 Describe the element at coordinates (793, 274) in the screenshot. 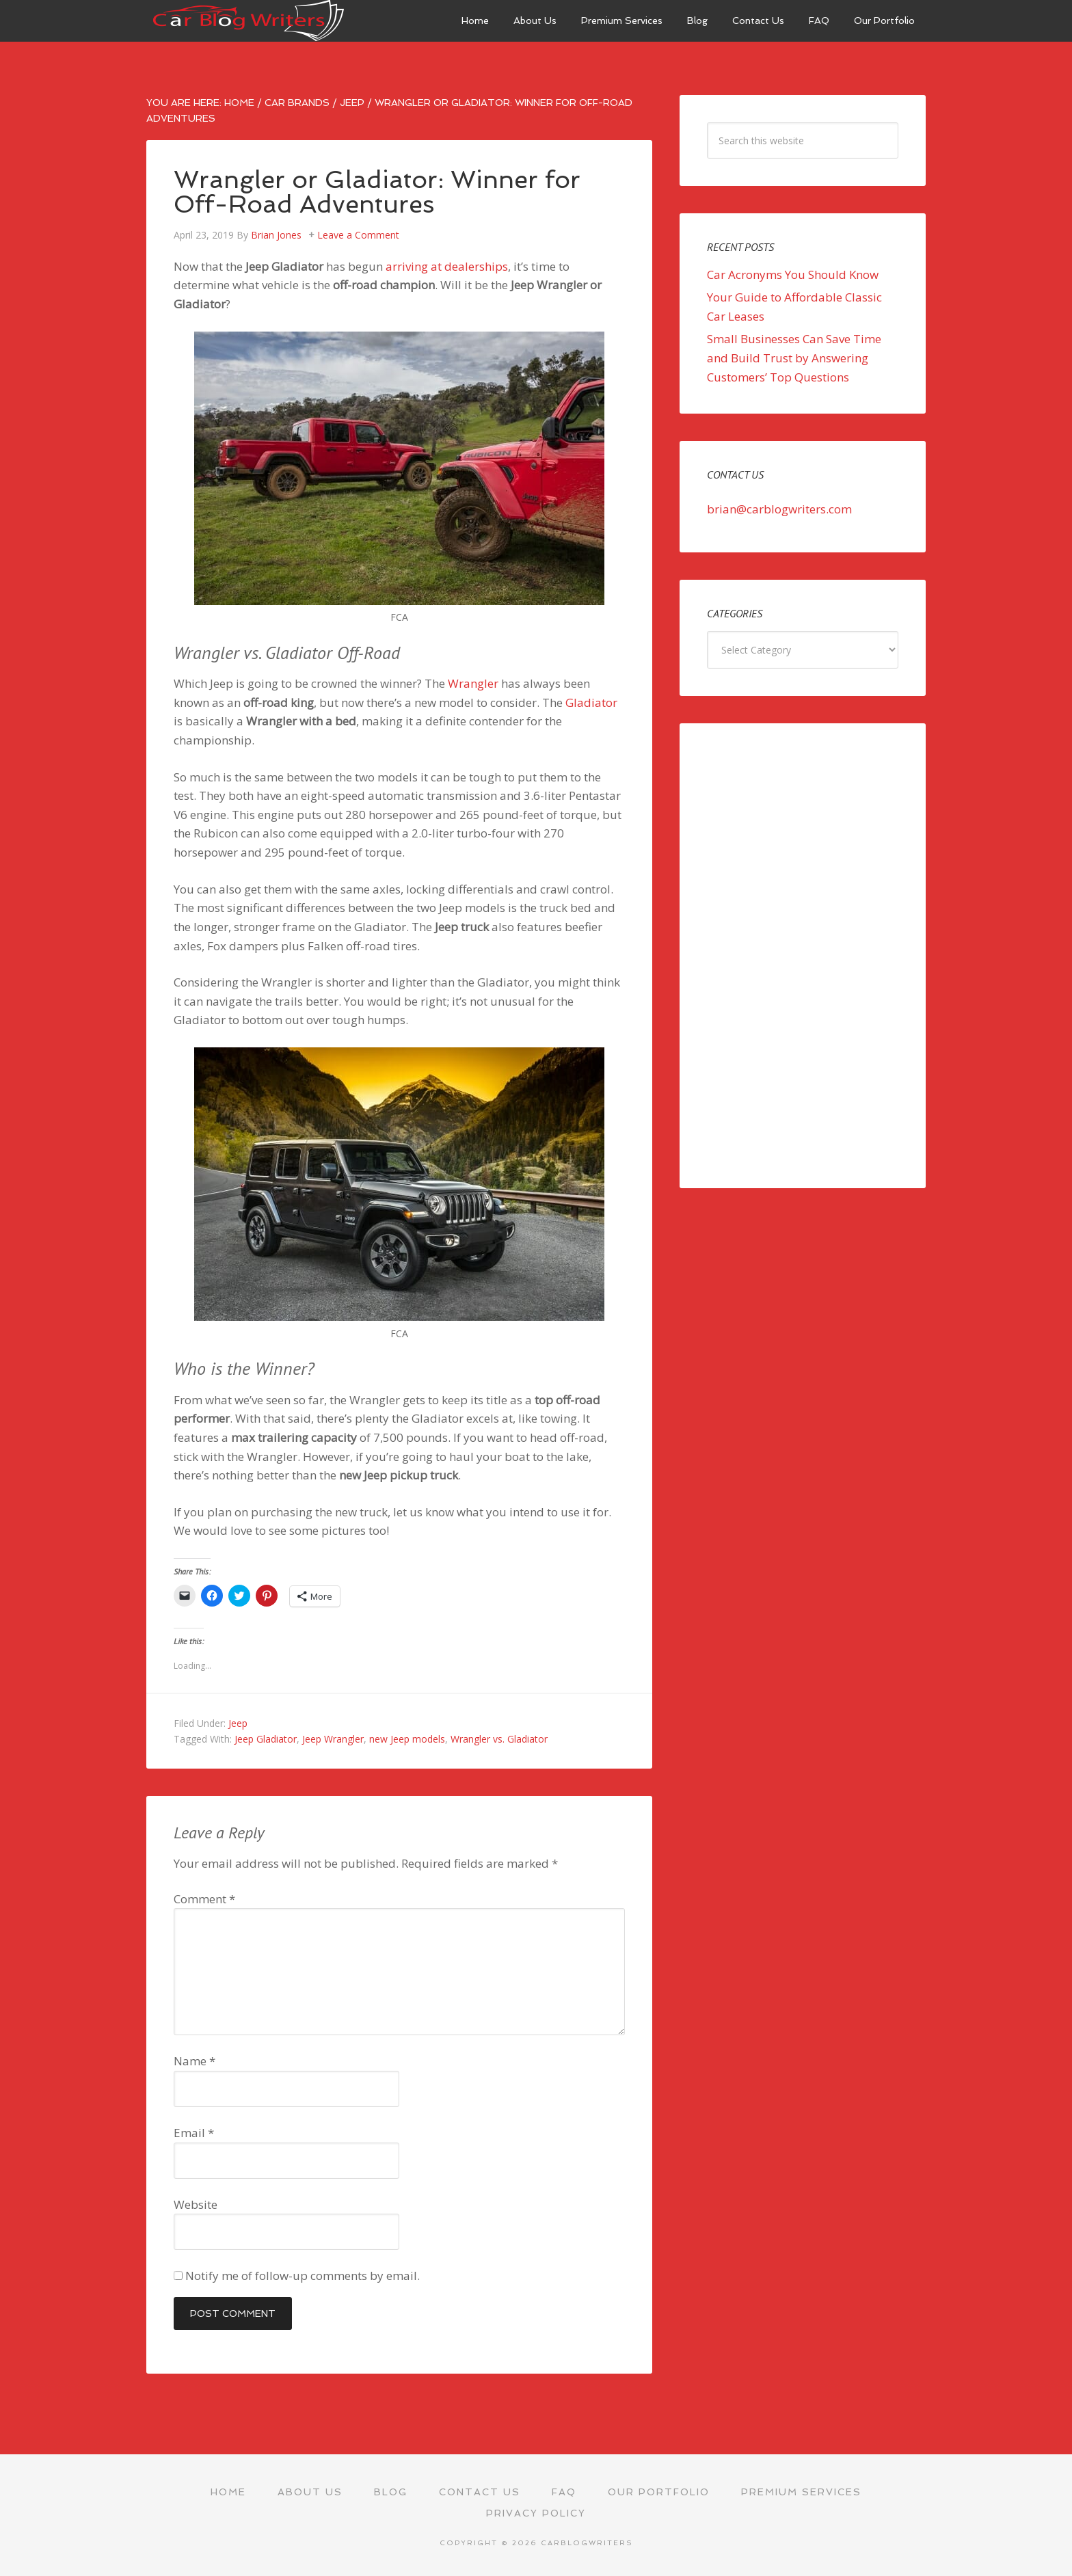

I see `Car Acronyms You Should Know` at that location.